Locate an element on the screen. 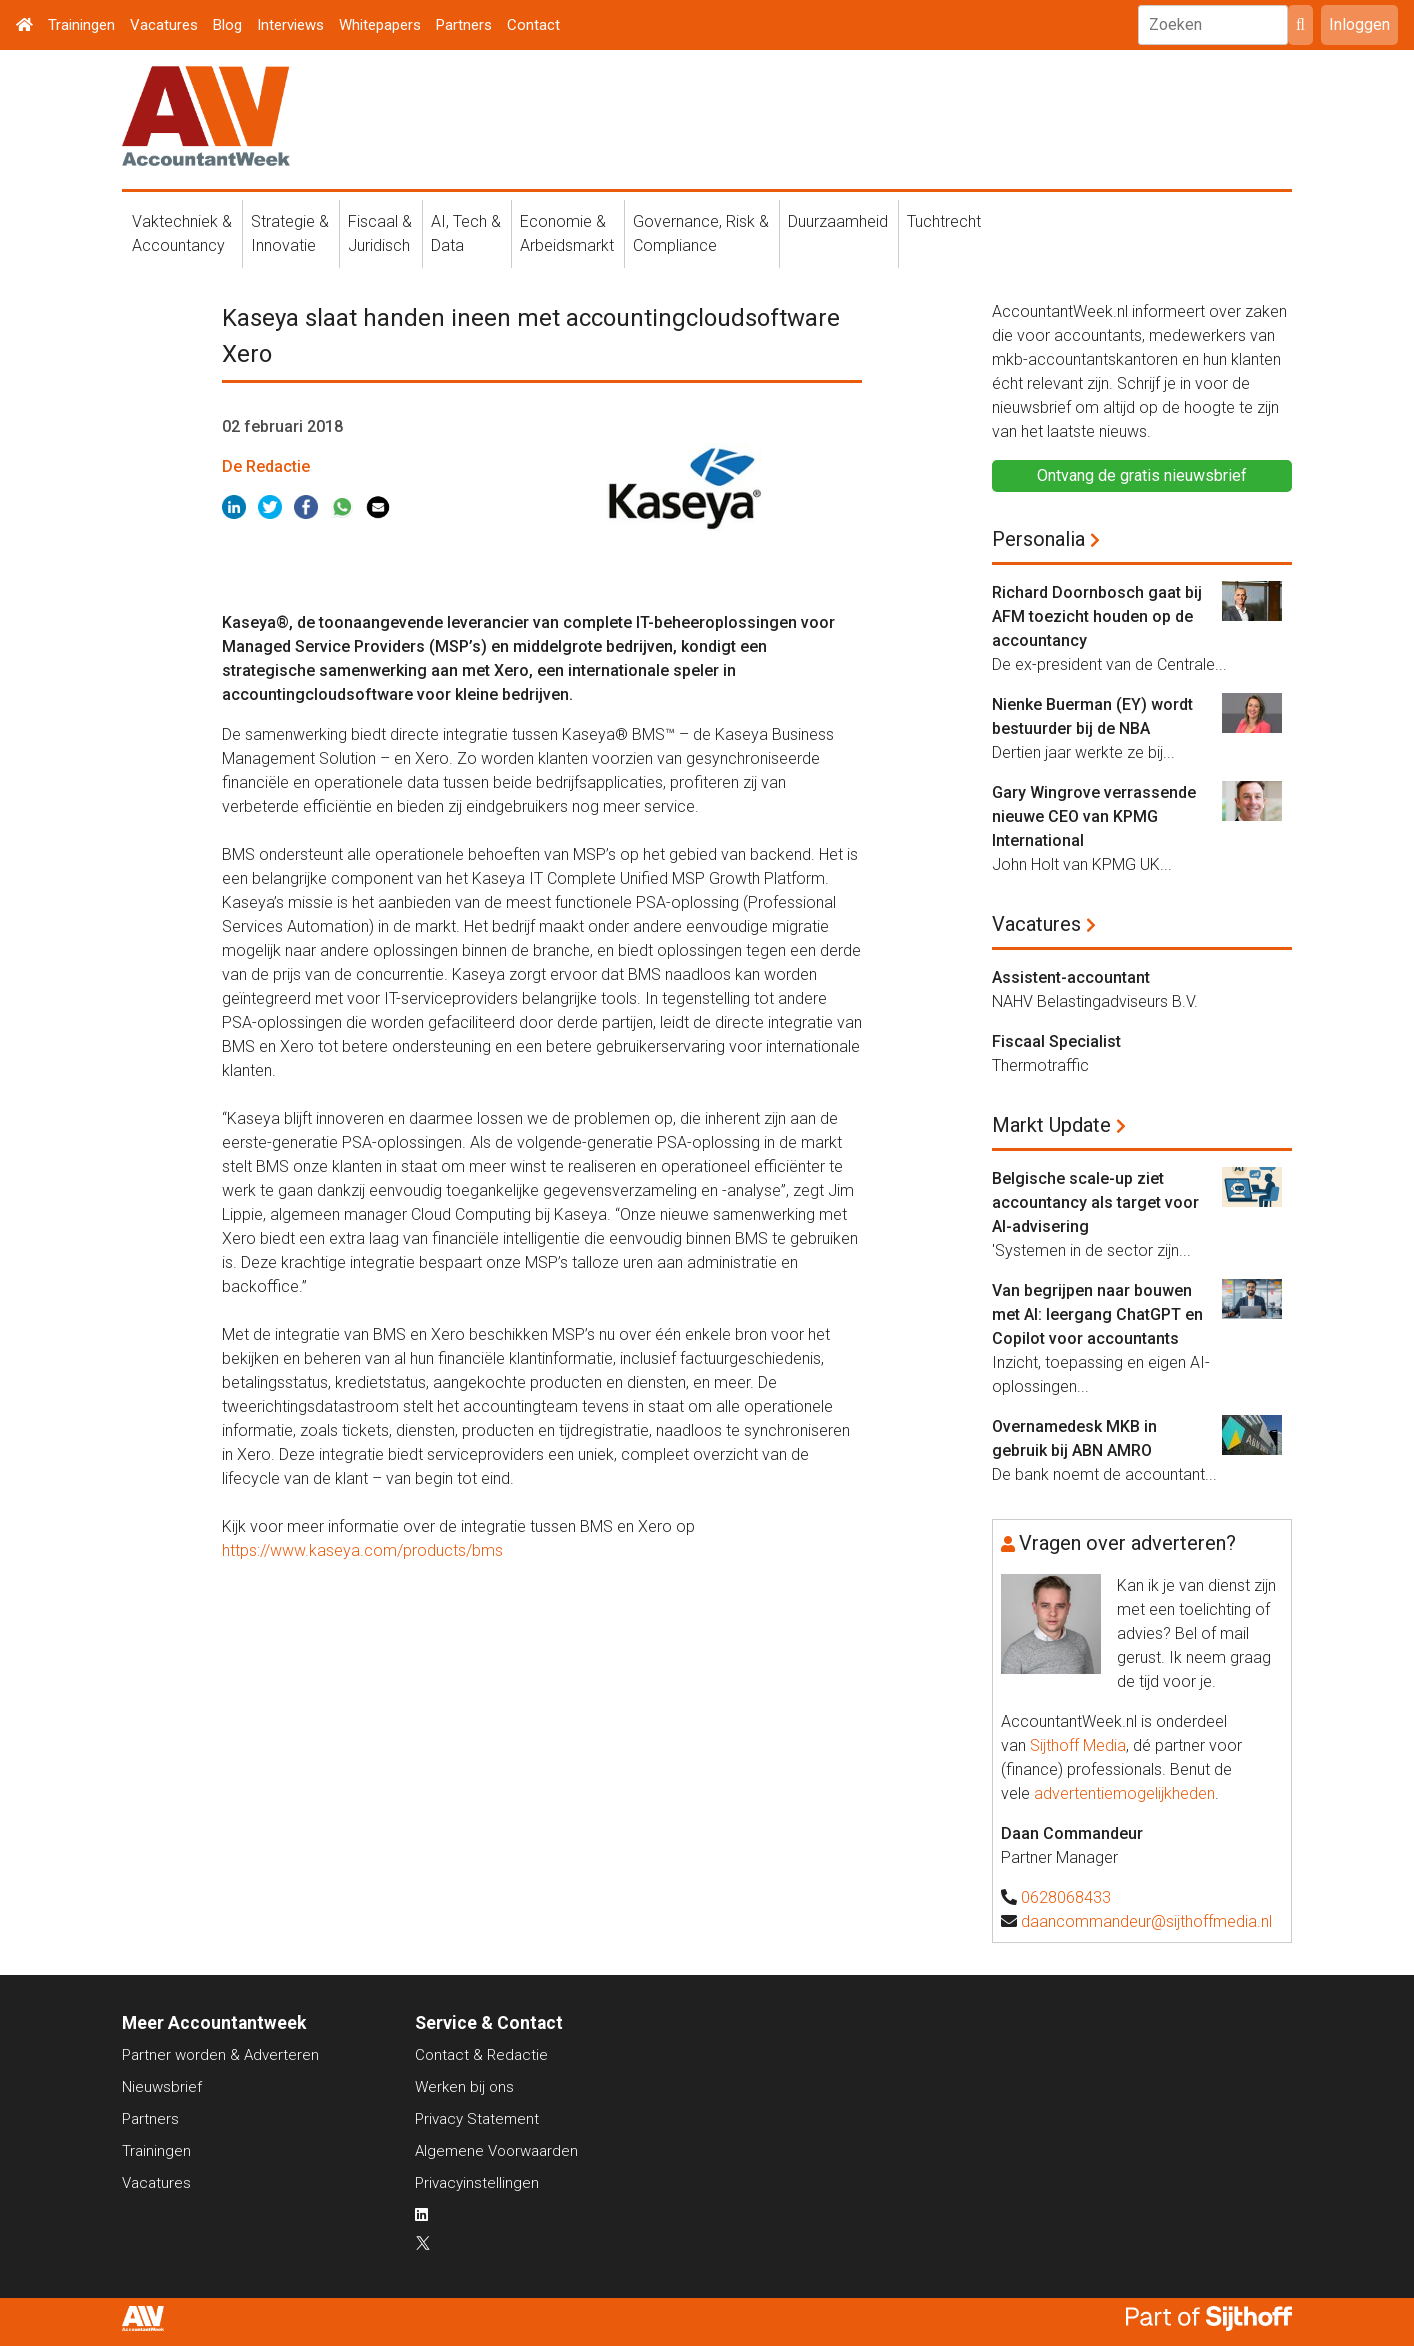 The width and height of the screenshot is (1414, 2346). 0628068433 is located at coordinates (1066, 1897).